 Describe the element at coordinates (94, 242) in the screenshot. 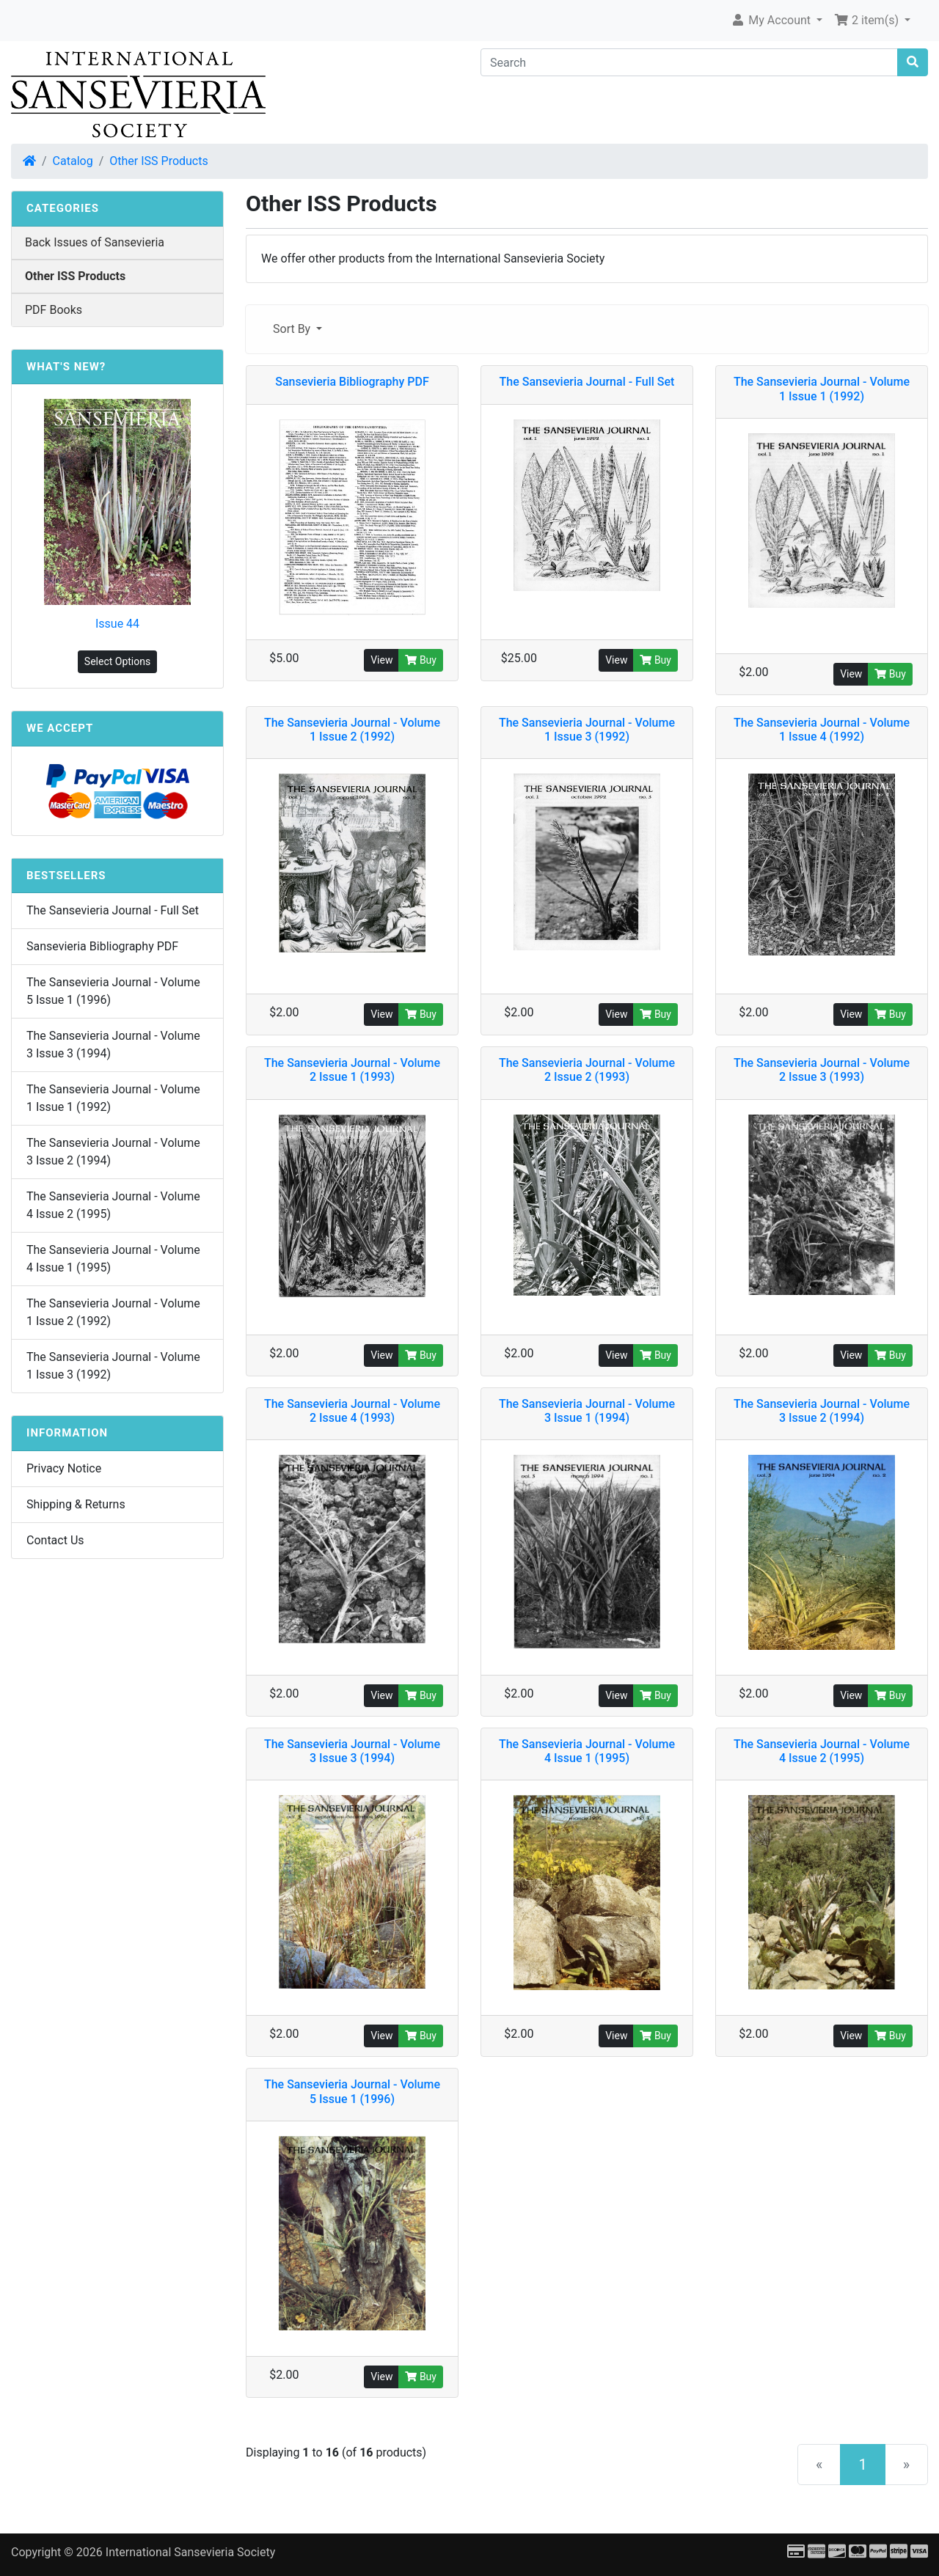

I see `Back Issues of Sansevieria` at that location.